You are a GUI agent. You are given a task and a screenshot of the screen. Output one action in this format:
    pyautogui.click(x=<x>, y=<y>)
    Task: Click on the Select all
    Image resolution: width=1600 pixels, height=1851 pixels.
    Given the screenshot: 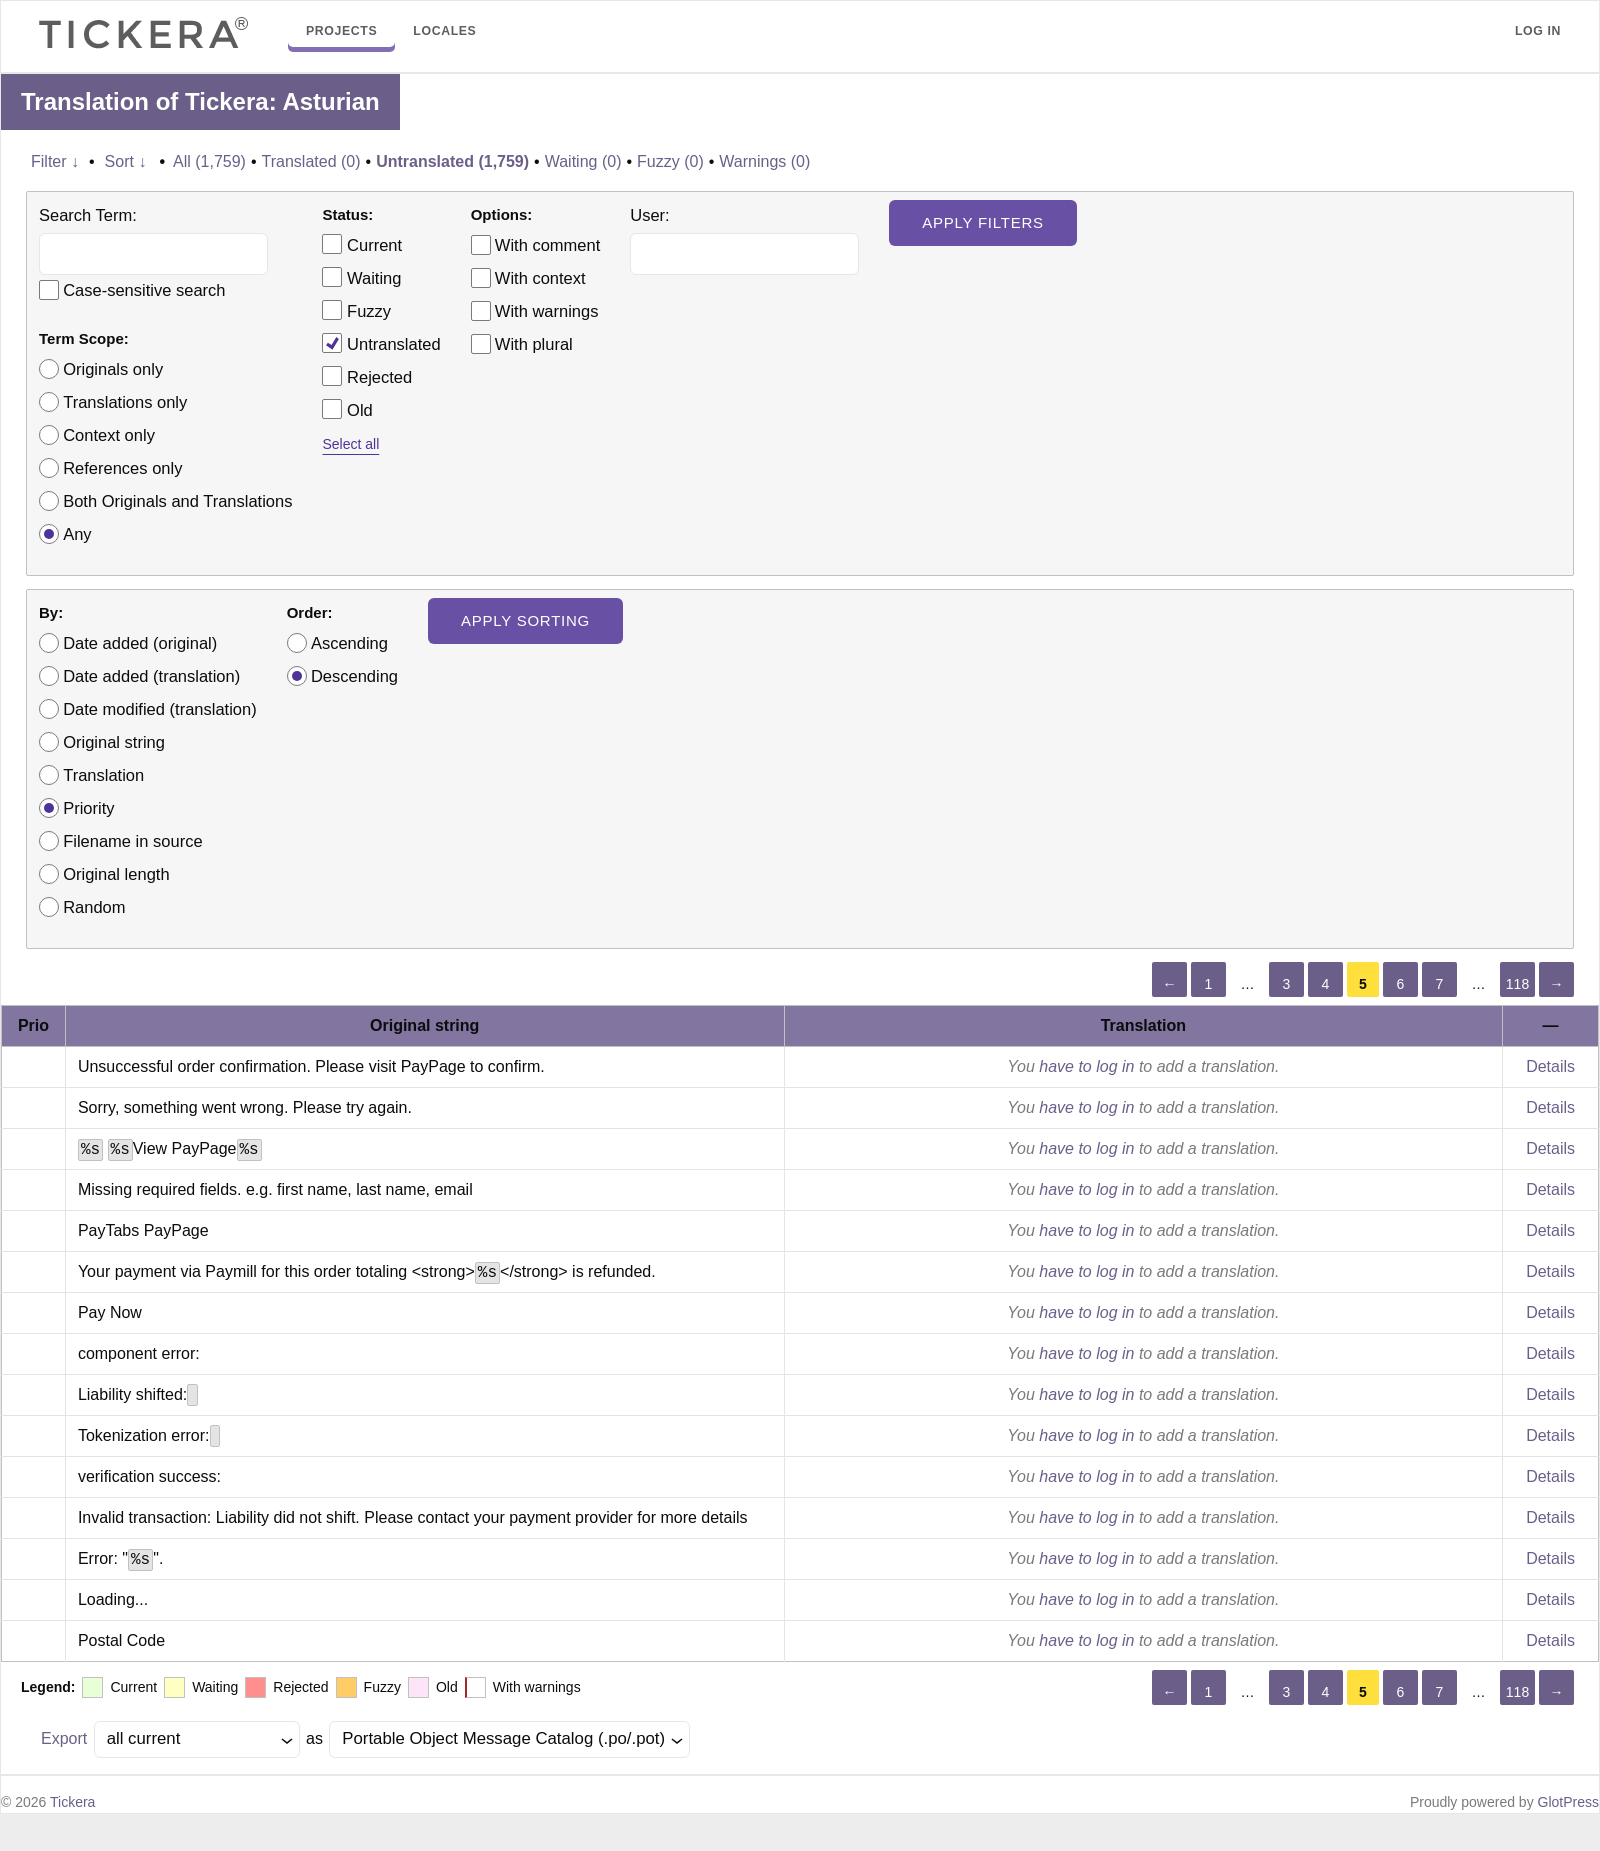 What is the action you would take?
    pyautogui.click(x=350, y=444)
    